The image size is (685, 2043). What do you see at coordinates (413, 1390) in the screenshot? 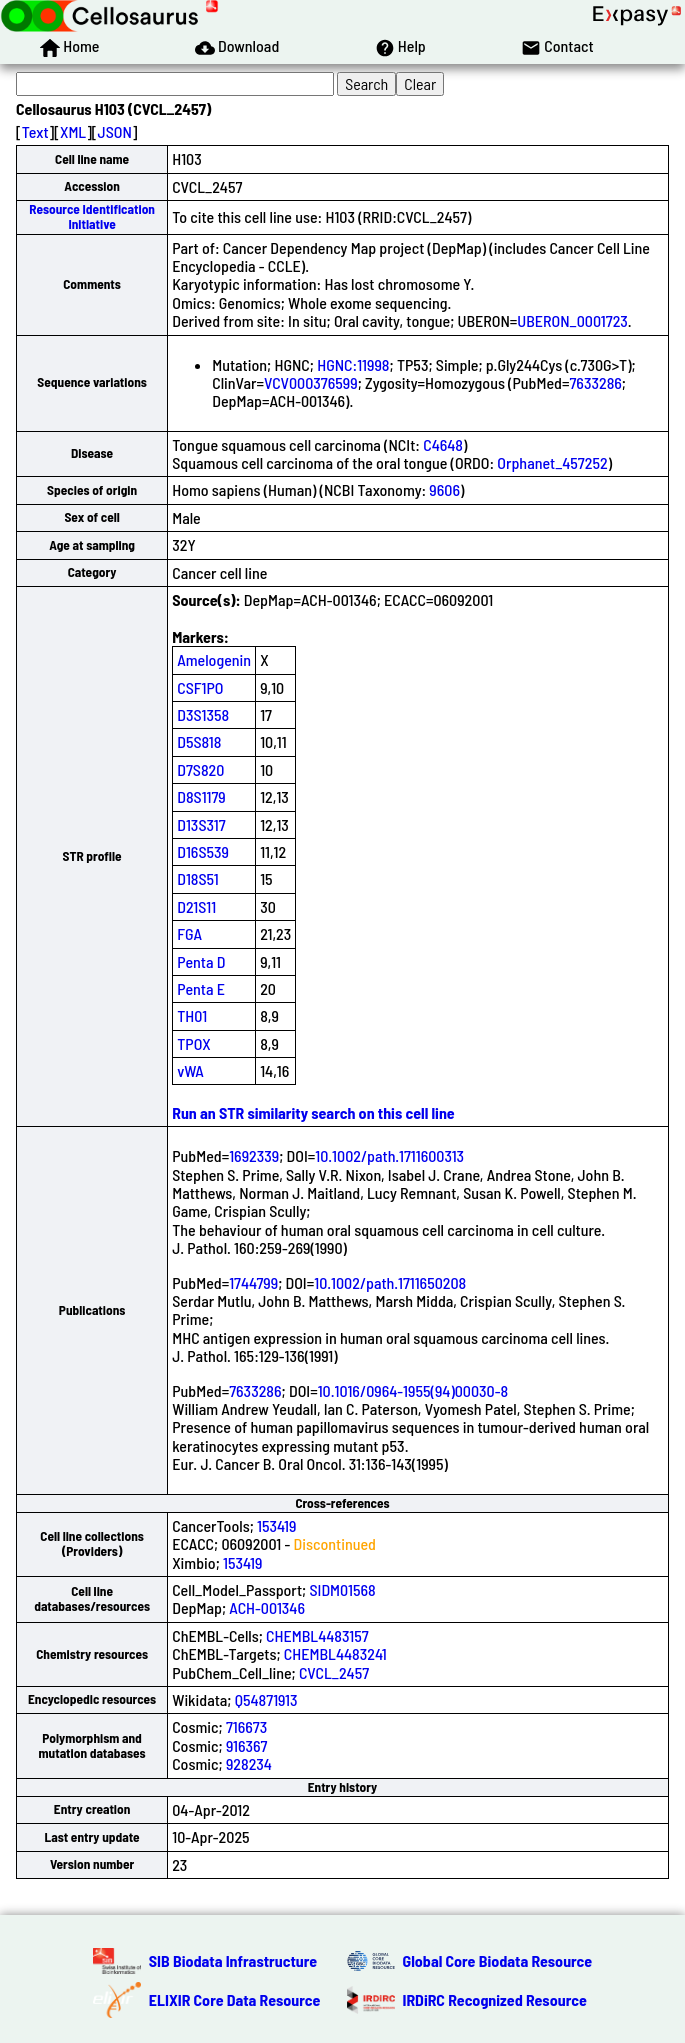
I see `10.1016/0964-1955(94)00030-8` at bounding box center [413, 1390].